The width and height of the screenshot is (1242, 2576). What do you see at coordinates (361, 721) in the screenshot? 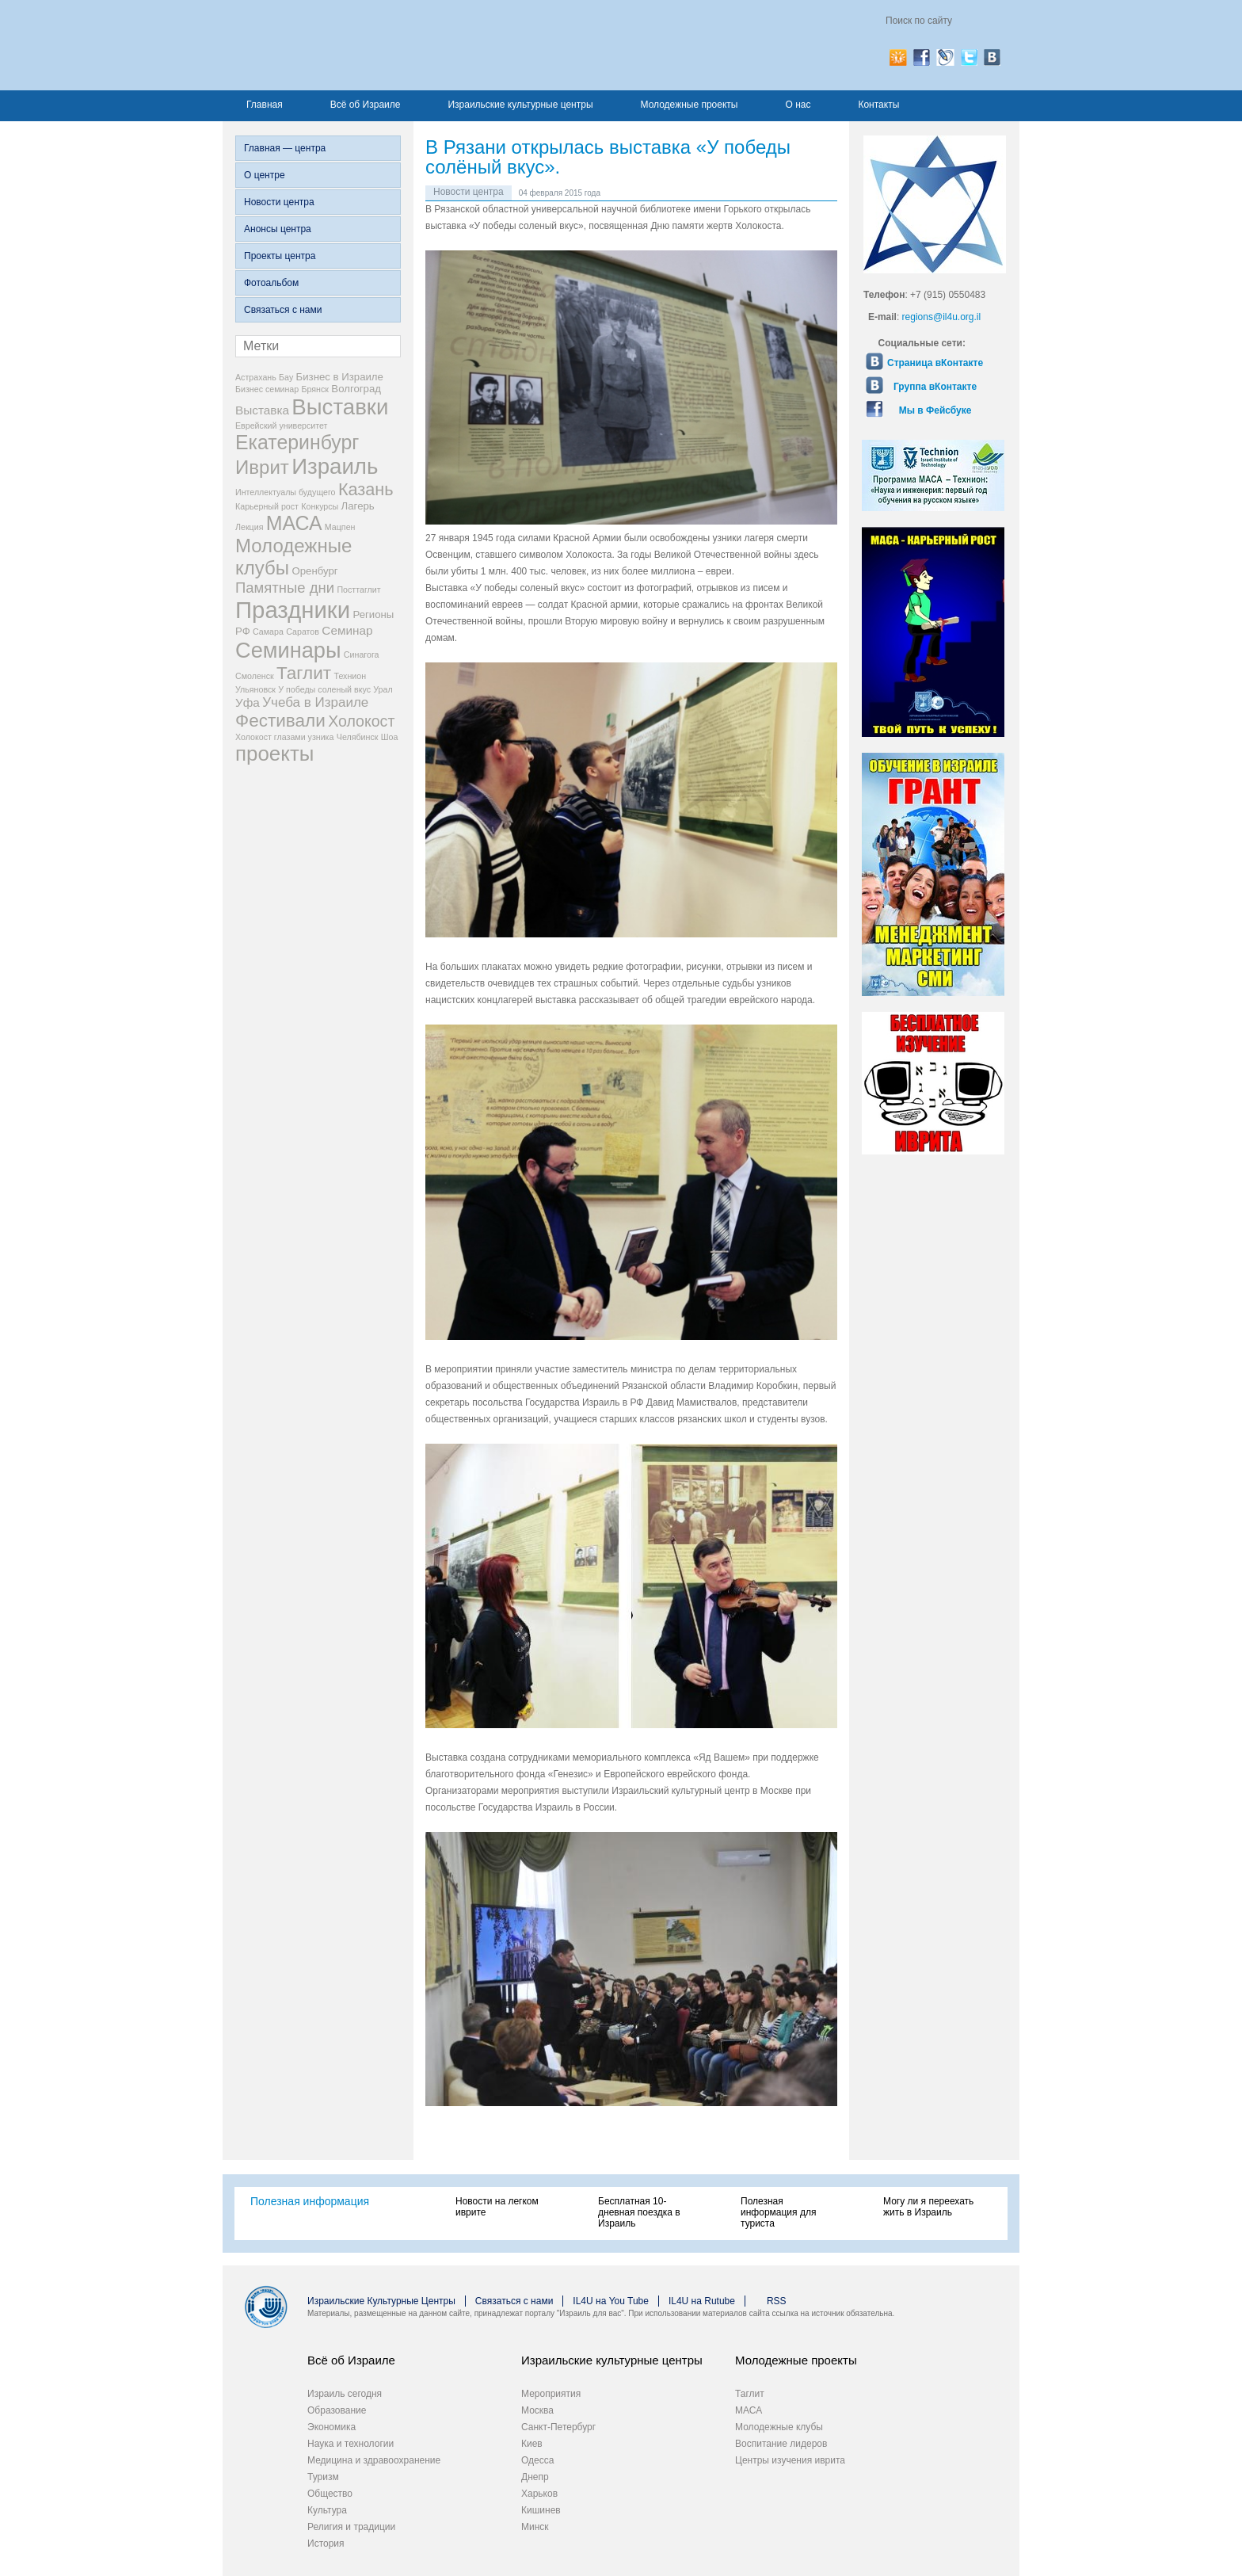
I see `Холокост [Холокост (7 элементов)]` at bounding box center [361, 721].